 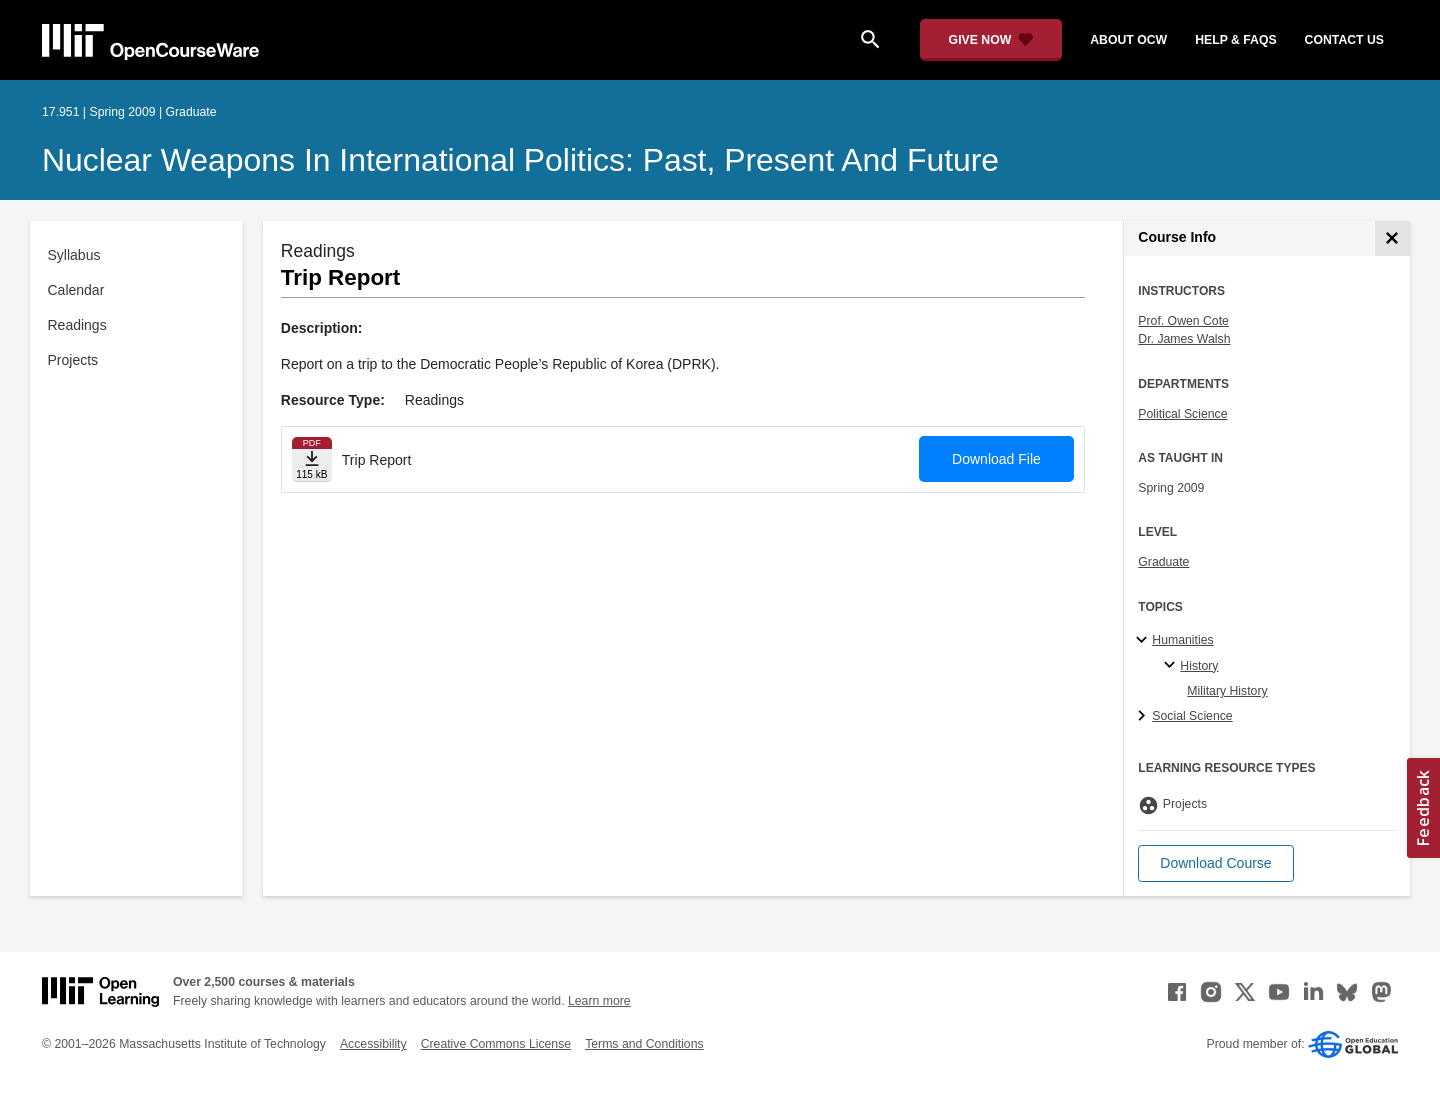 What do you see at coordinates (1182, 640) in the screenshot?
I see `Humanities` at bounding box center [1182, 640].